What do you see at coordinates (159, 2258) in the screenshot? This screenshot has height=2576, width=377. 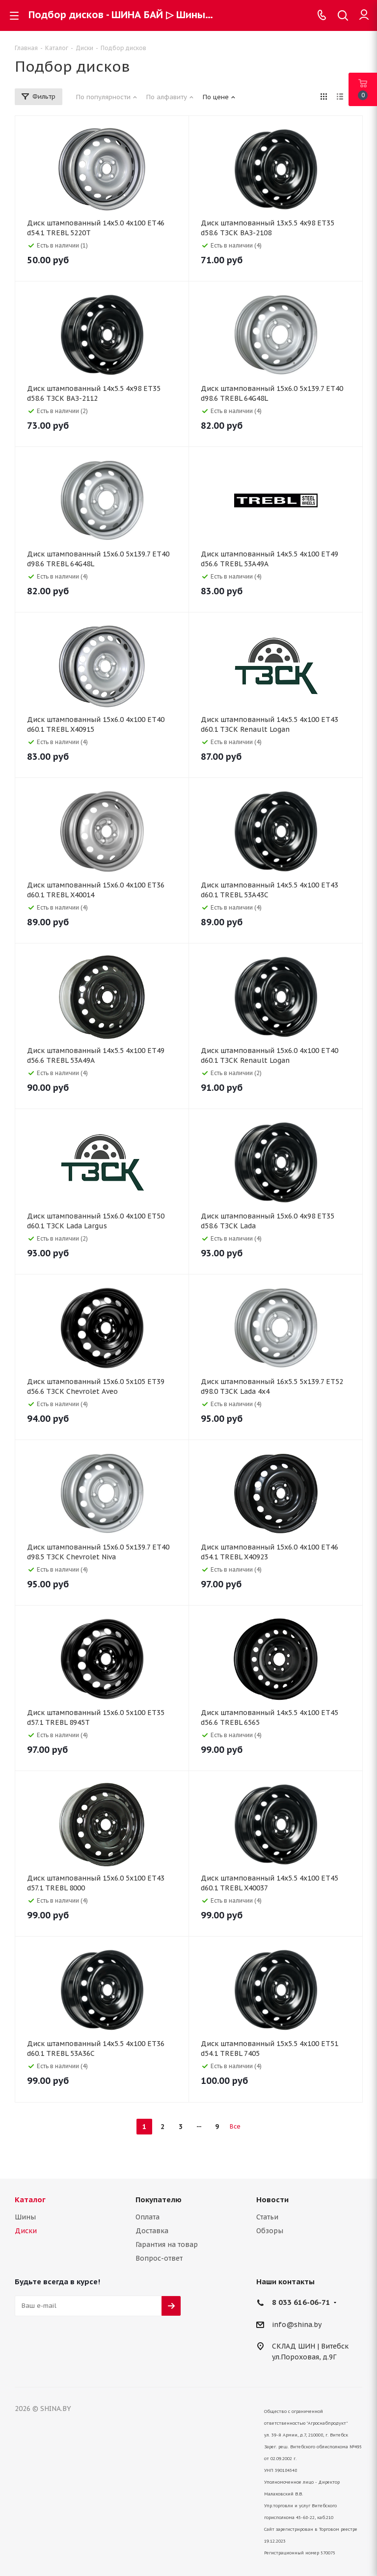 I see `Вопрос-ответ` at bounding box center [159, 2258].